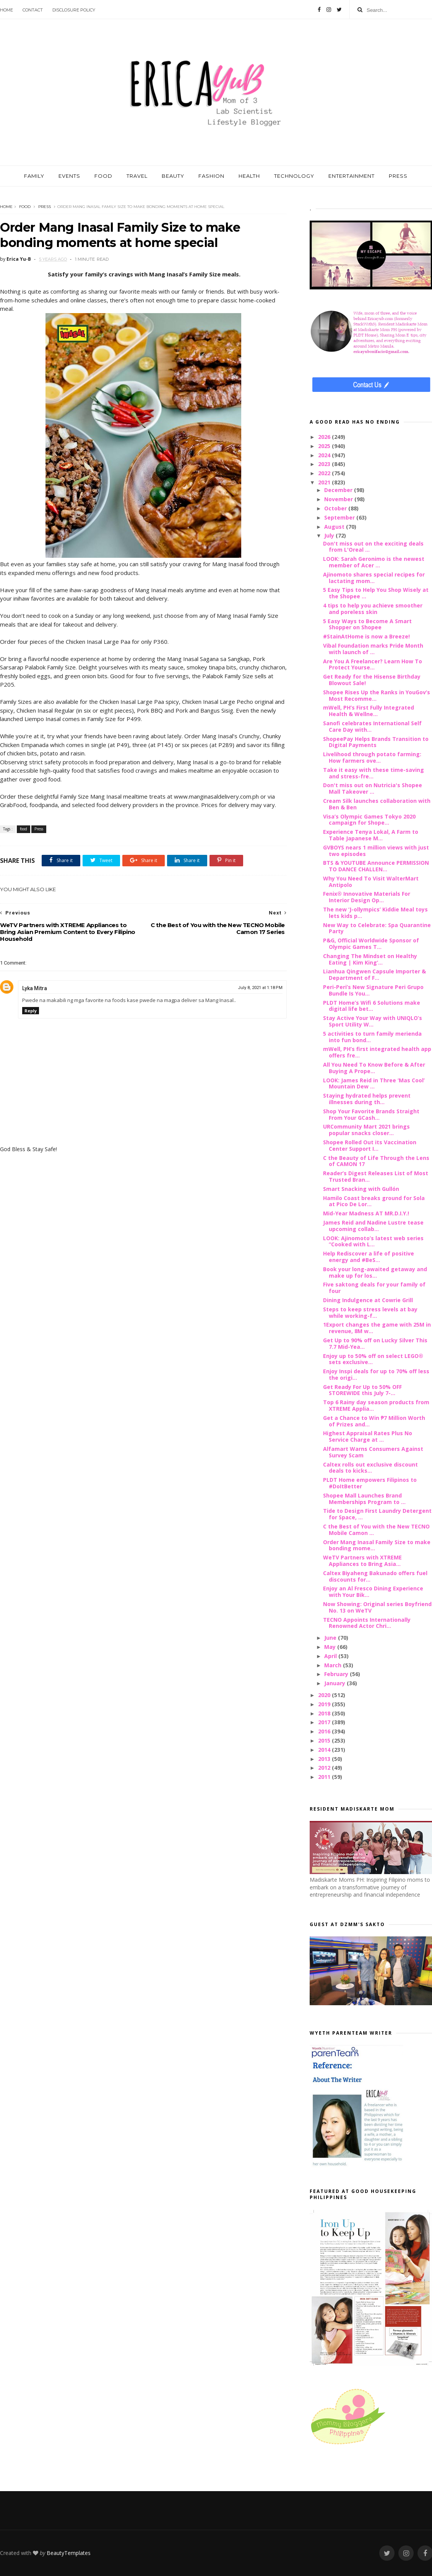 The image size is (432, 2576). I want to click on LOOK: Ajinomoto’s latest web series “Cooked with L..., so click(373, 1241).